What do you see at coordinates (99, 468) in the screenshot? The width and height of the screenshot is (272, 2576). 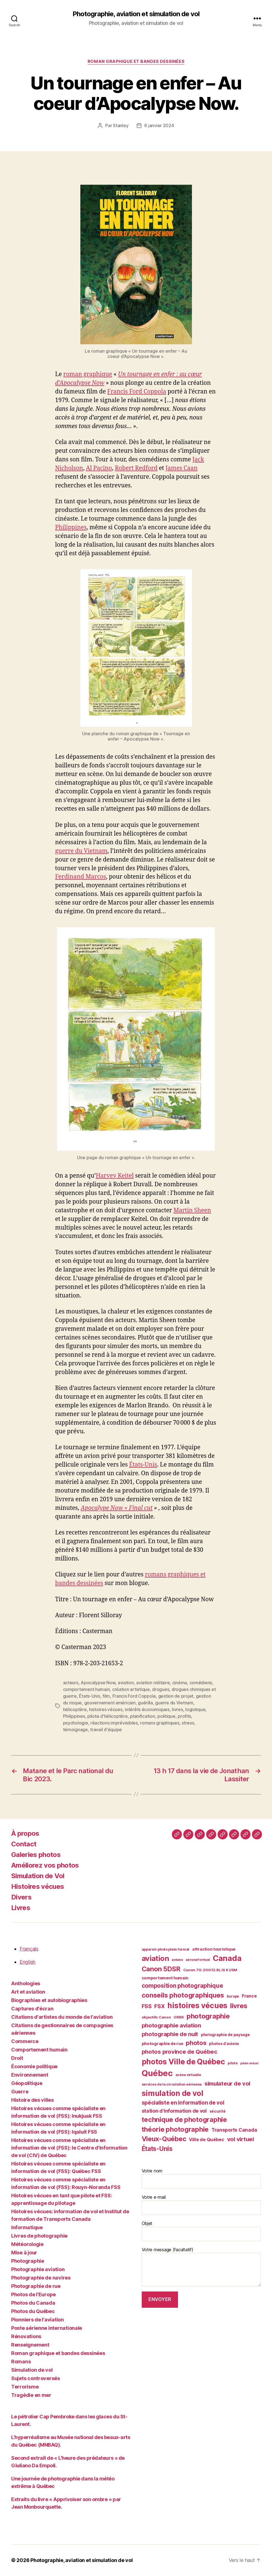 I see `Al Pacino` at bounding box center [99, 468].